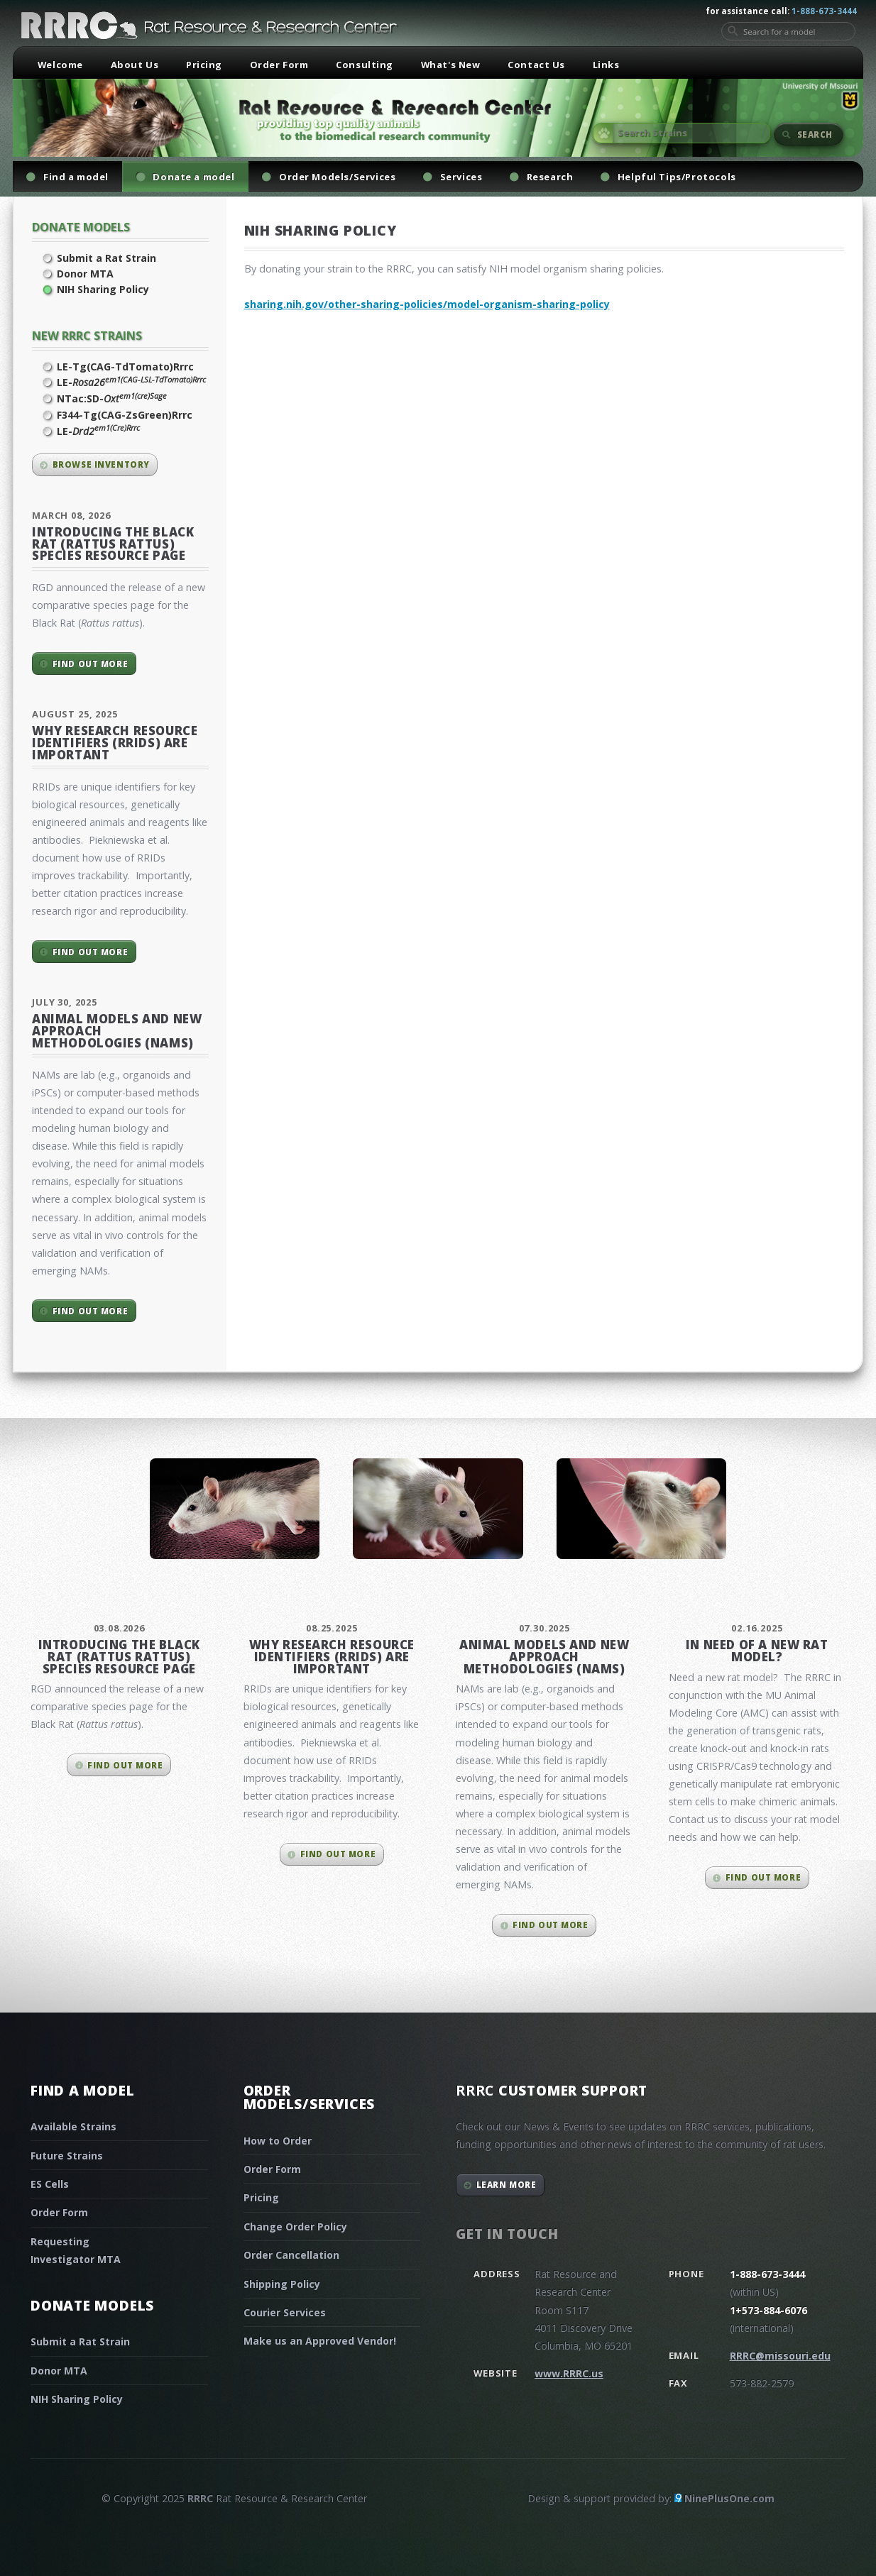 Image resolution: width=876 pixels, height=2576 pixels. I want to click on Future Strains, so click(67, 2155).